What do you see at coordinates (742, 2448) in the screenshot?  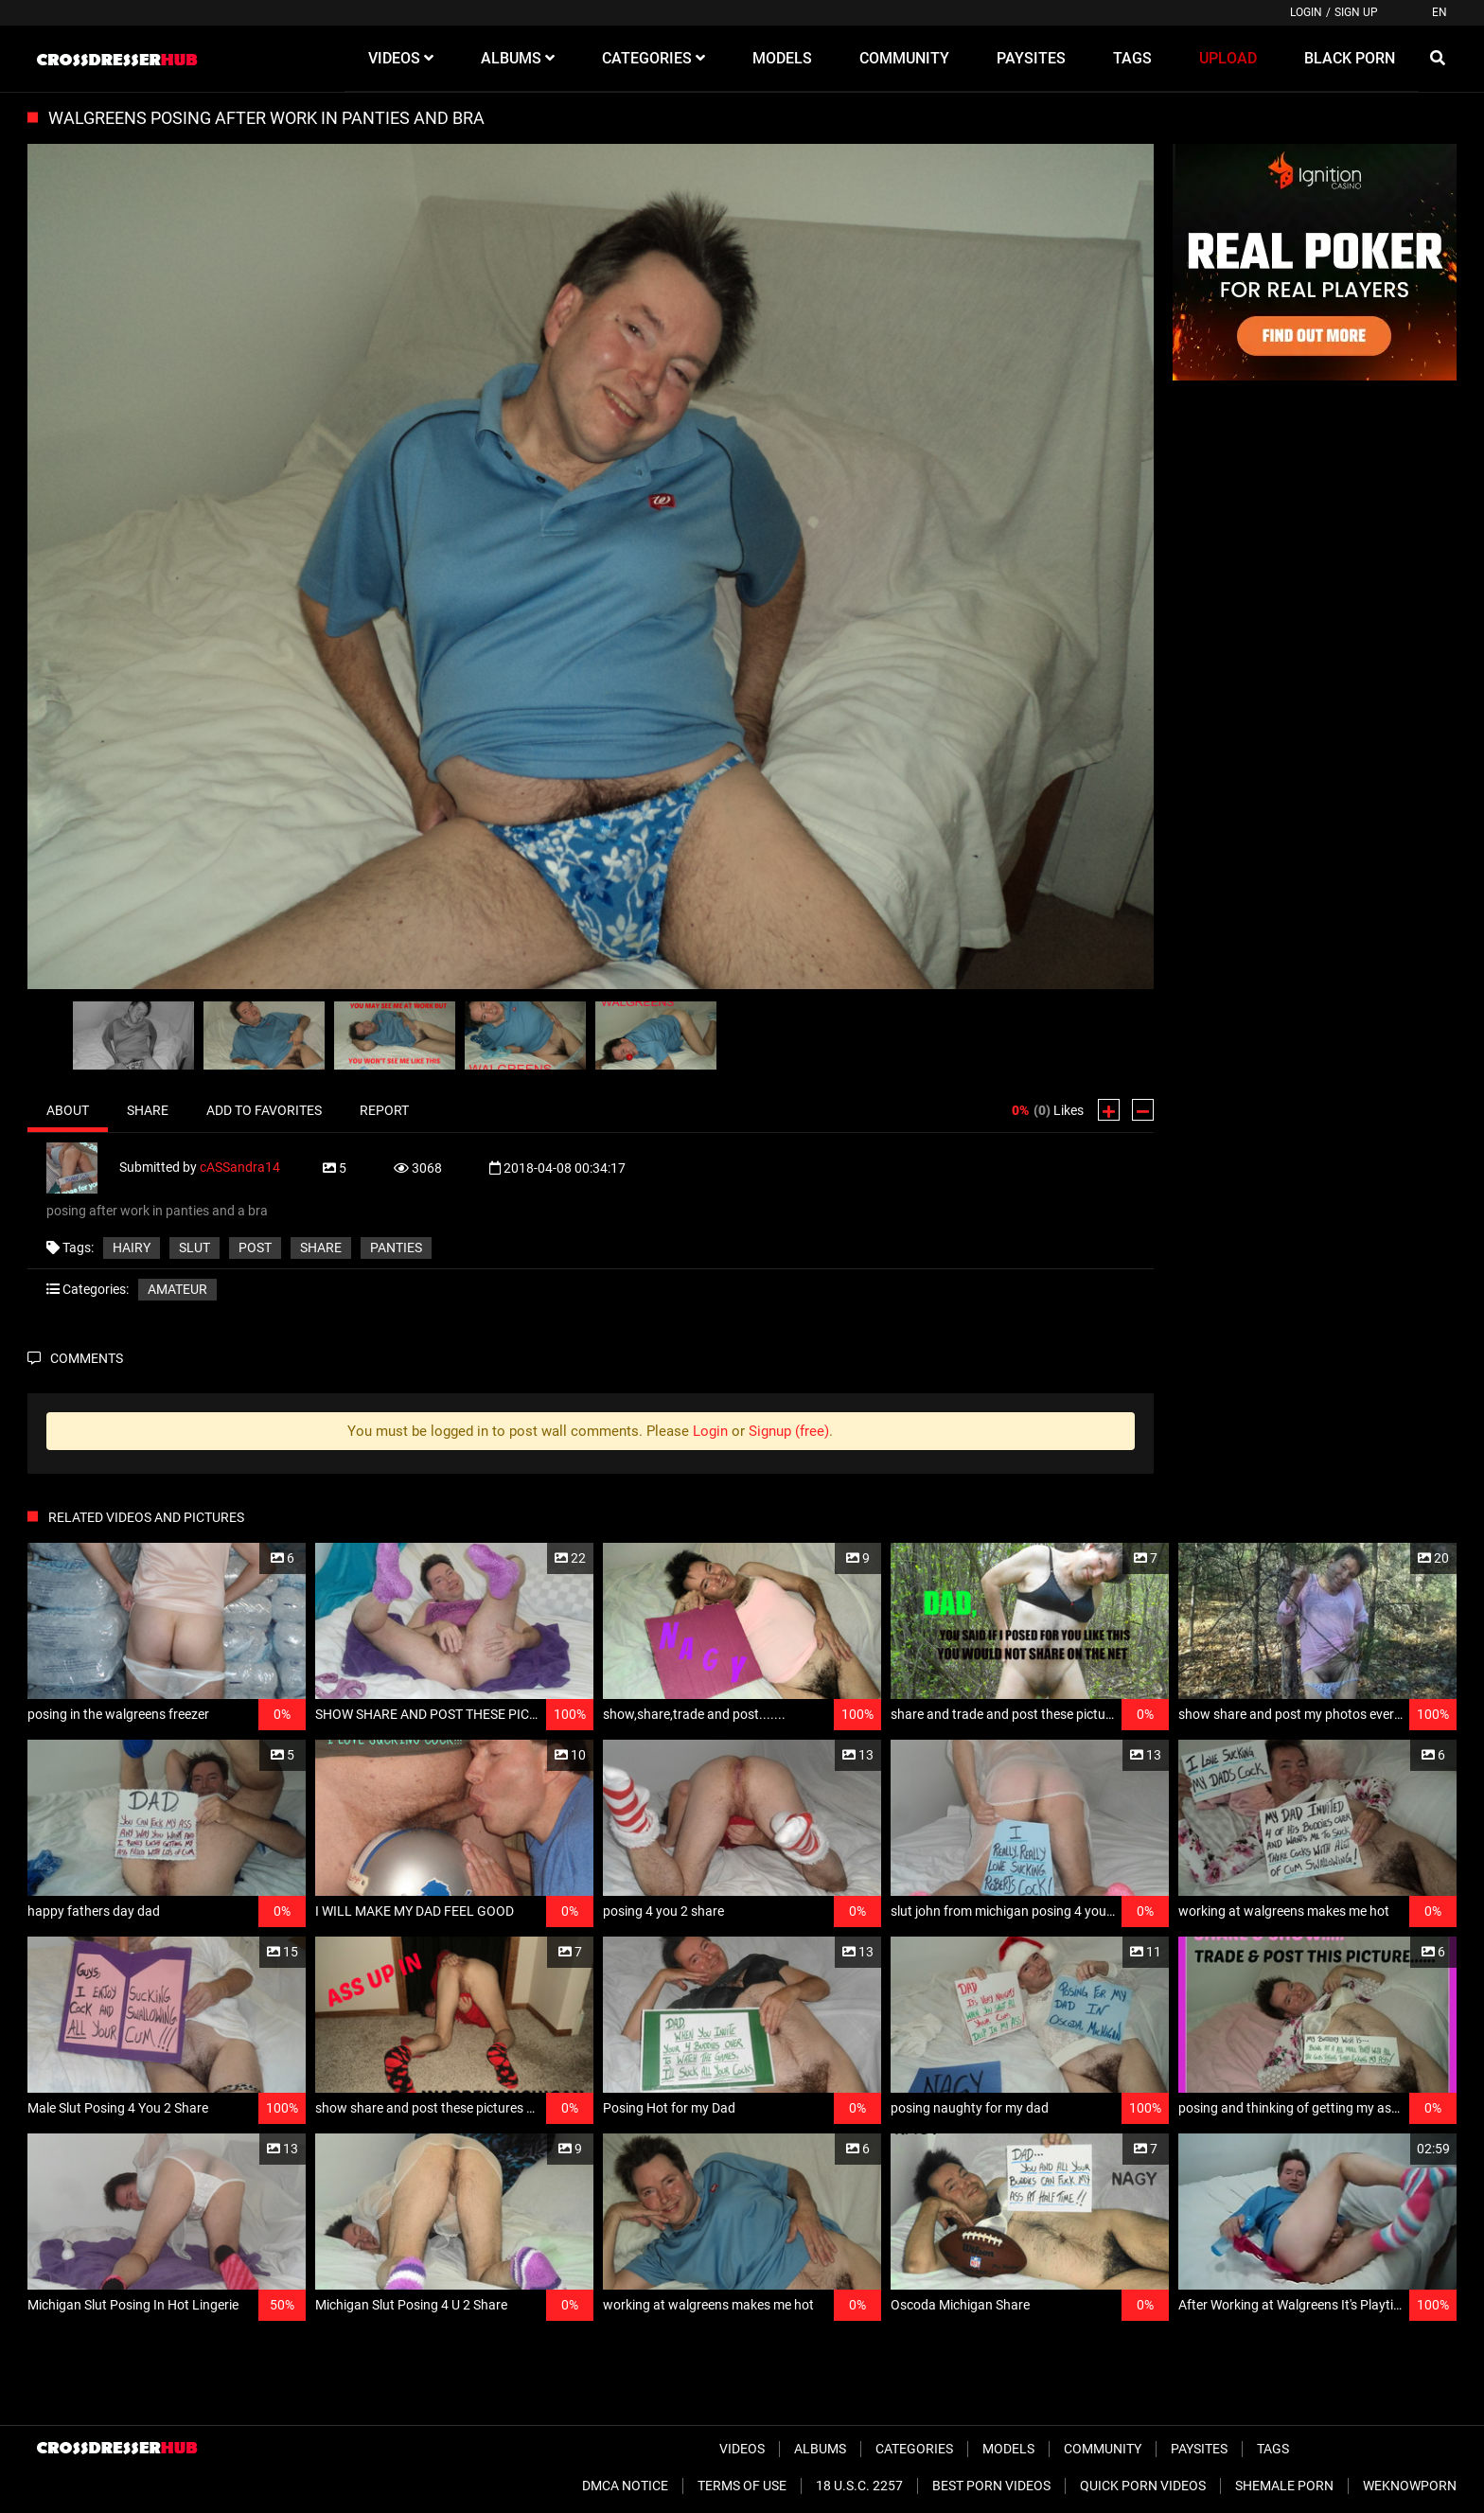 I see `Videos` at bounding box center [742, 2448].